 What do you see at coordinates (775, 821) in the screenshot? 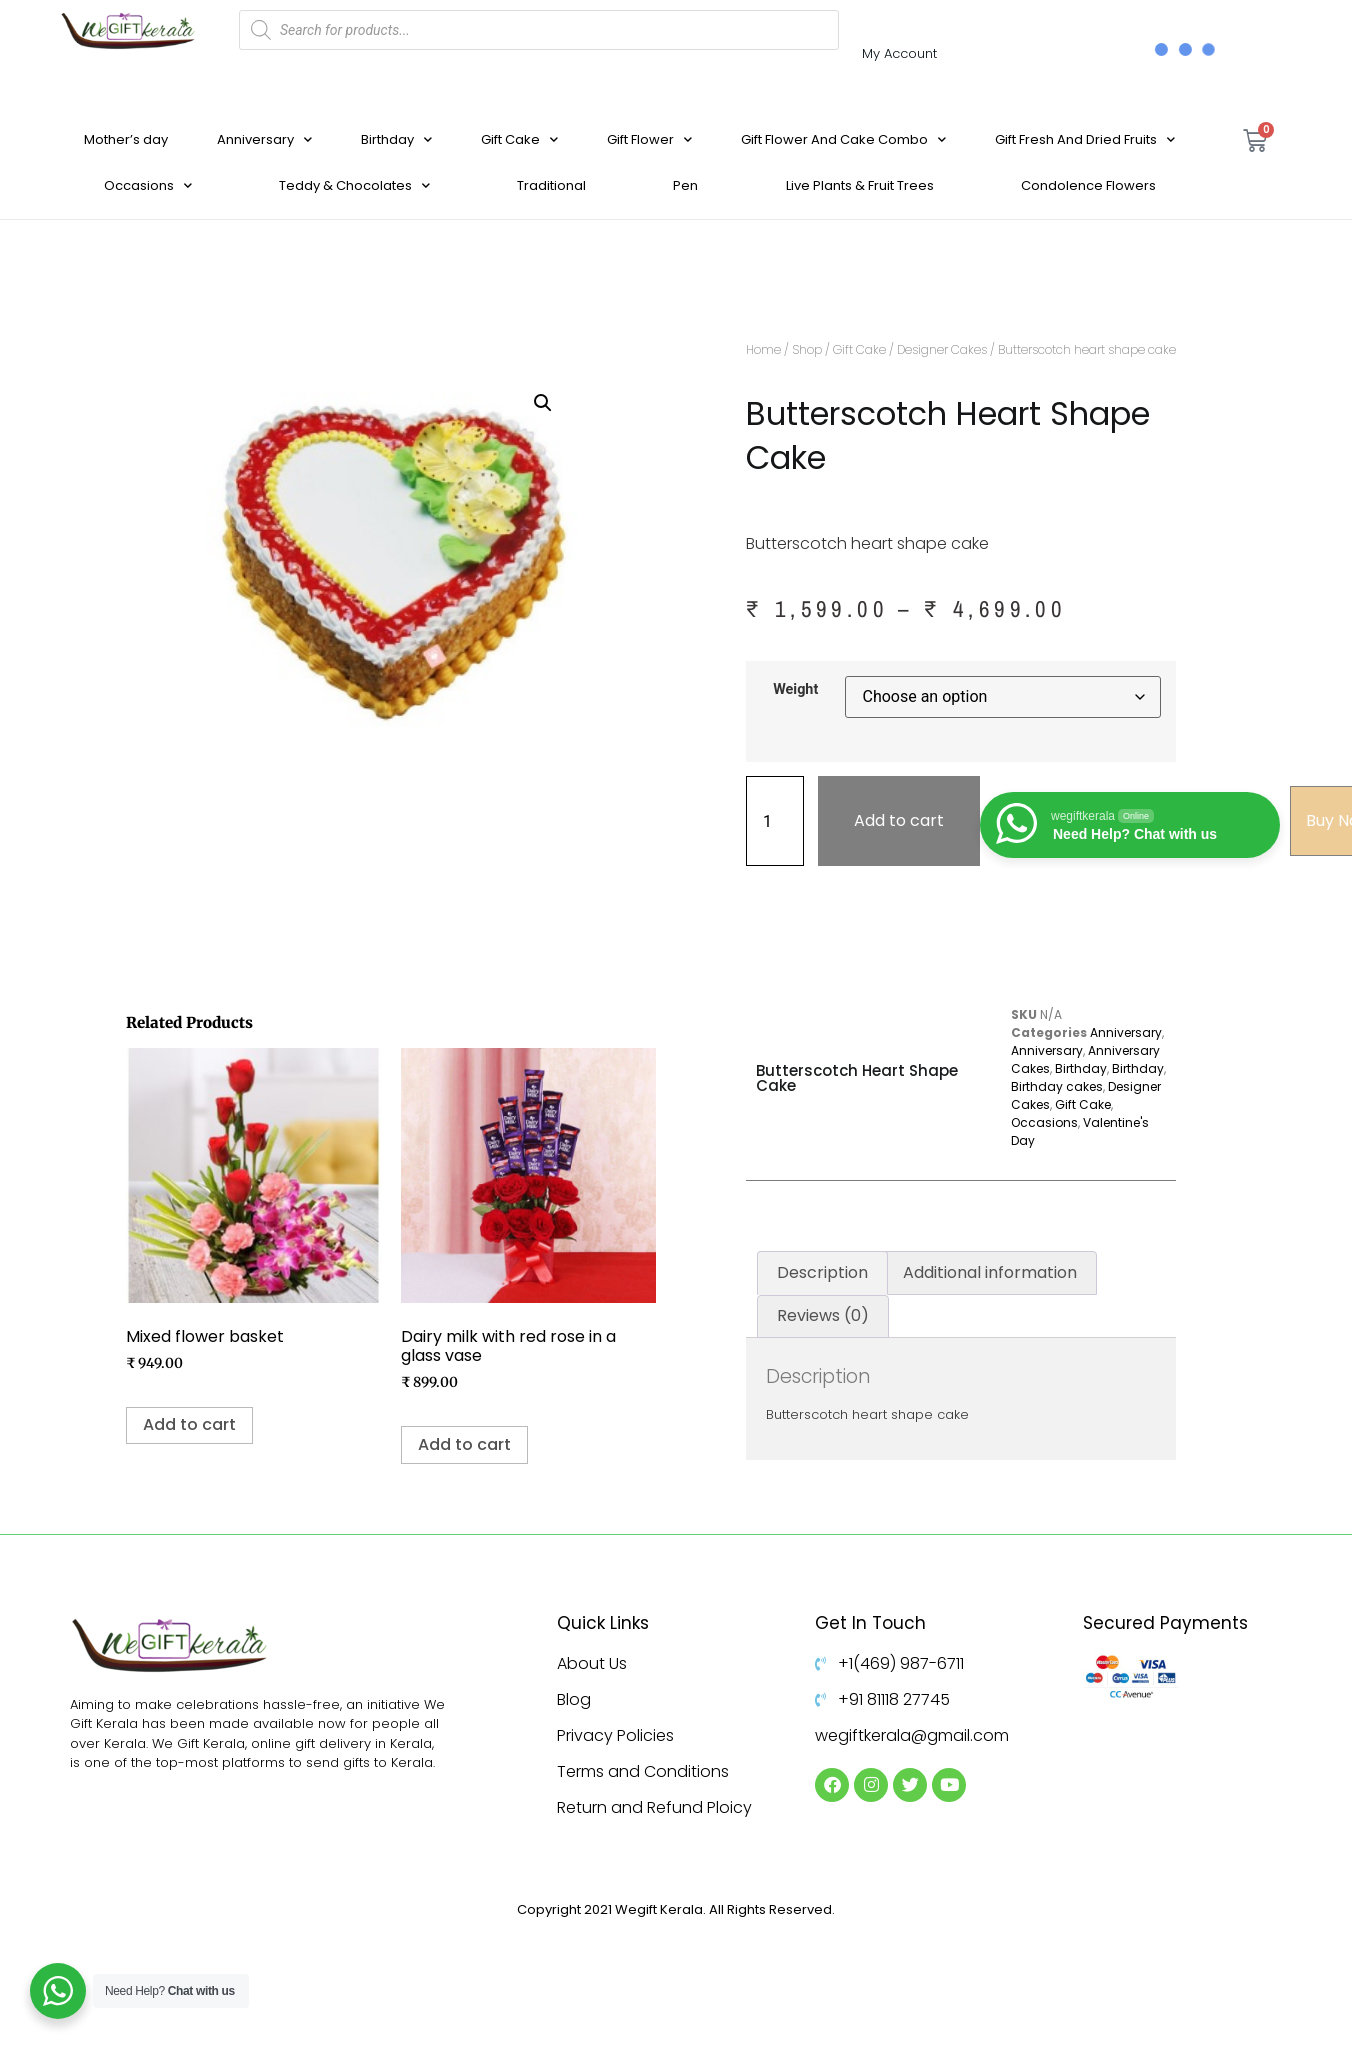
I see `[Product quantity]` at bounding box center [775, 821].